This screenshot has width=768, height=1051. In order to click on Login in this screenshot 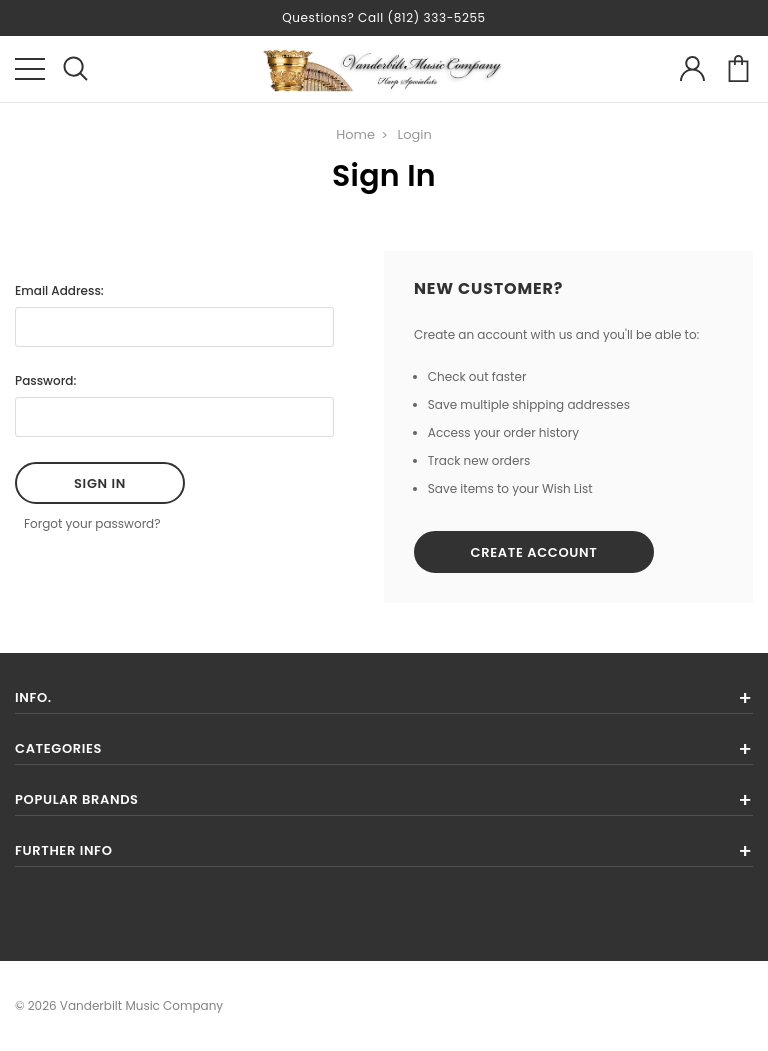, I will do `click(415, 134)`.